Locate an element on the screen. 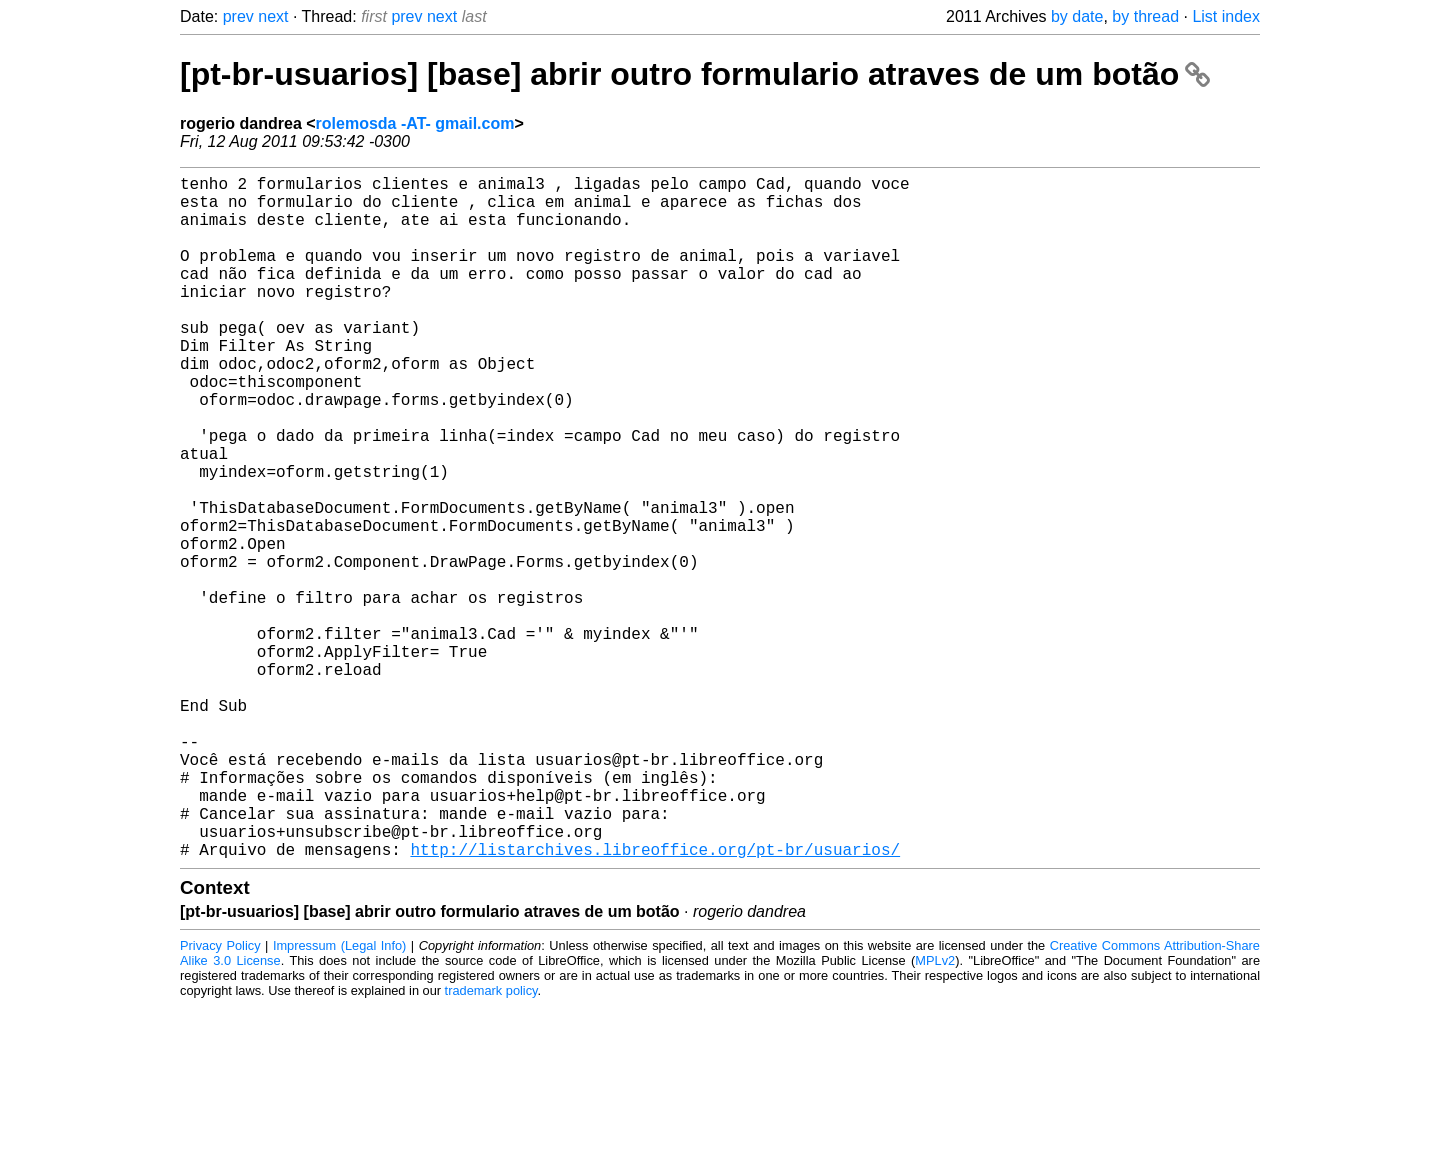  by date is located at coordinates (1077, 16).